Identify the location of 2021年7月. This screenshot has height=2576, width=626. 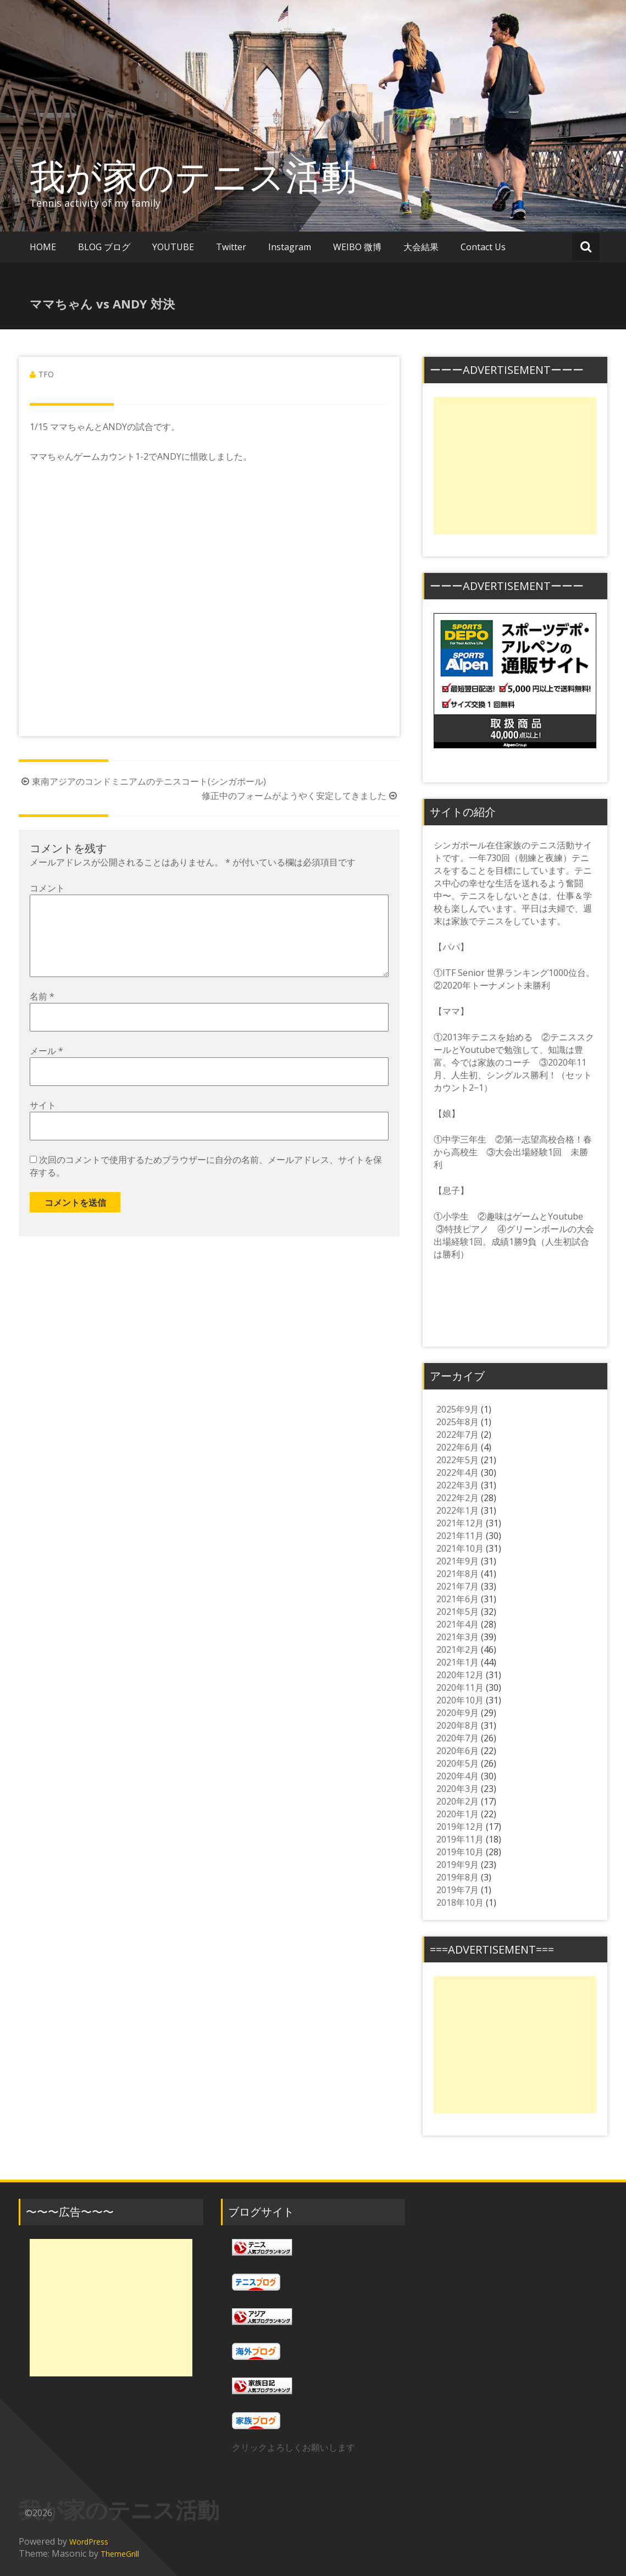
(457, 1586).